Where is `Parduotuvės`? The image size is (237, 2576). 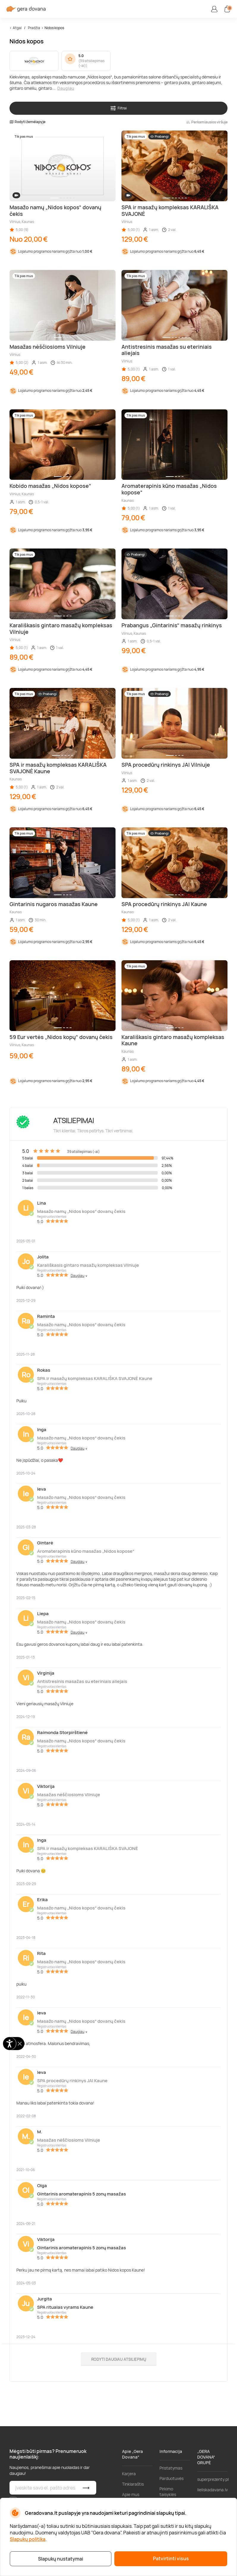 Parduotuvės is located at coordinates (171, 2478).